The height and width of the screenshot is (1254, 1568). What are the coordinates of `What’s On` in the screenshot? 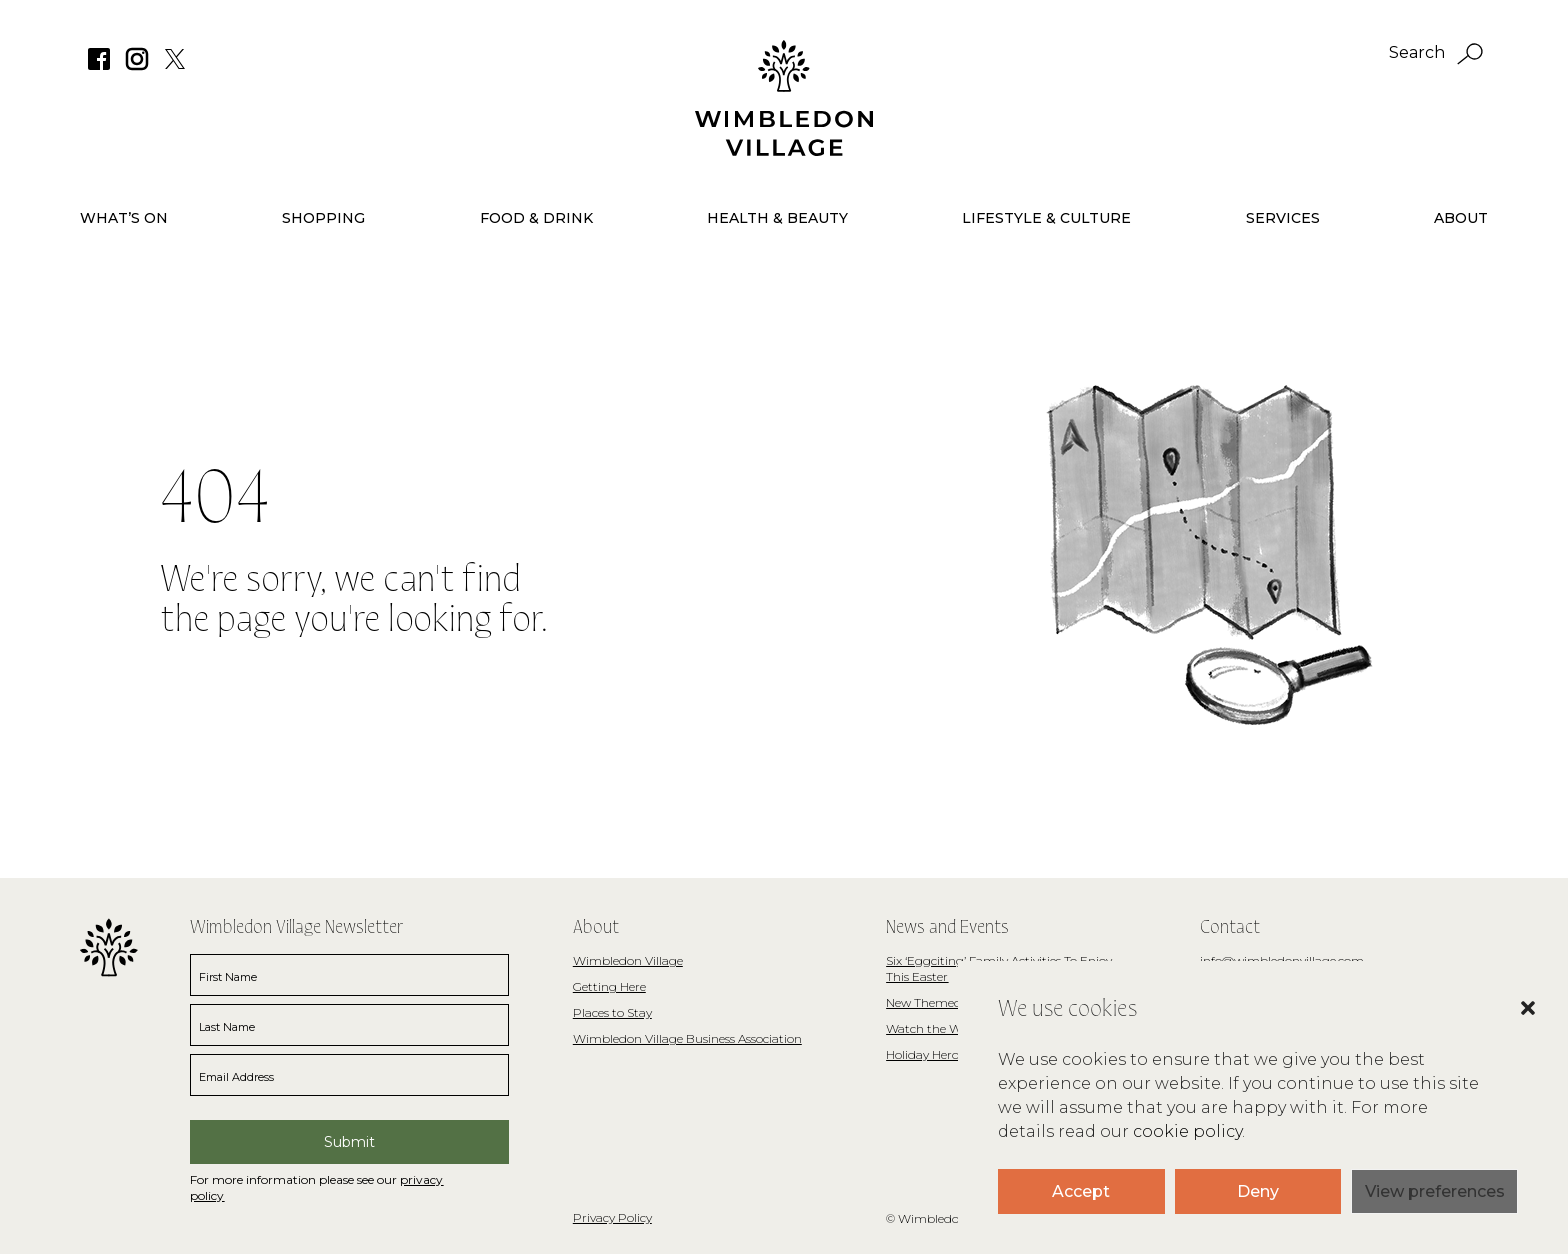 It's located at (124, 218).